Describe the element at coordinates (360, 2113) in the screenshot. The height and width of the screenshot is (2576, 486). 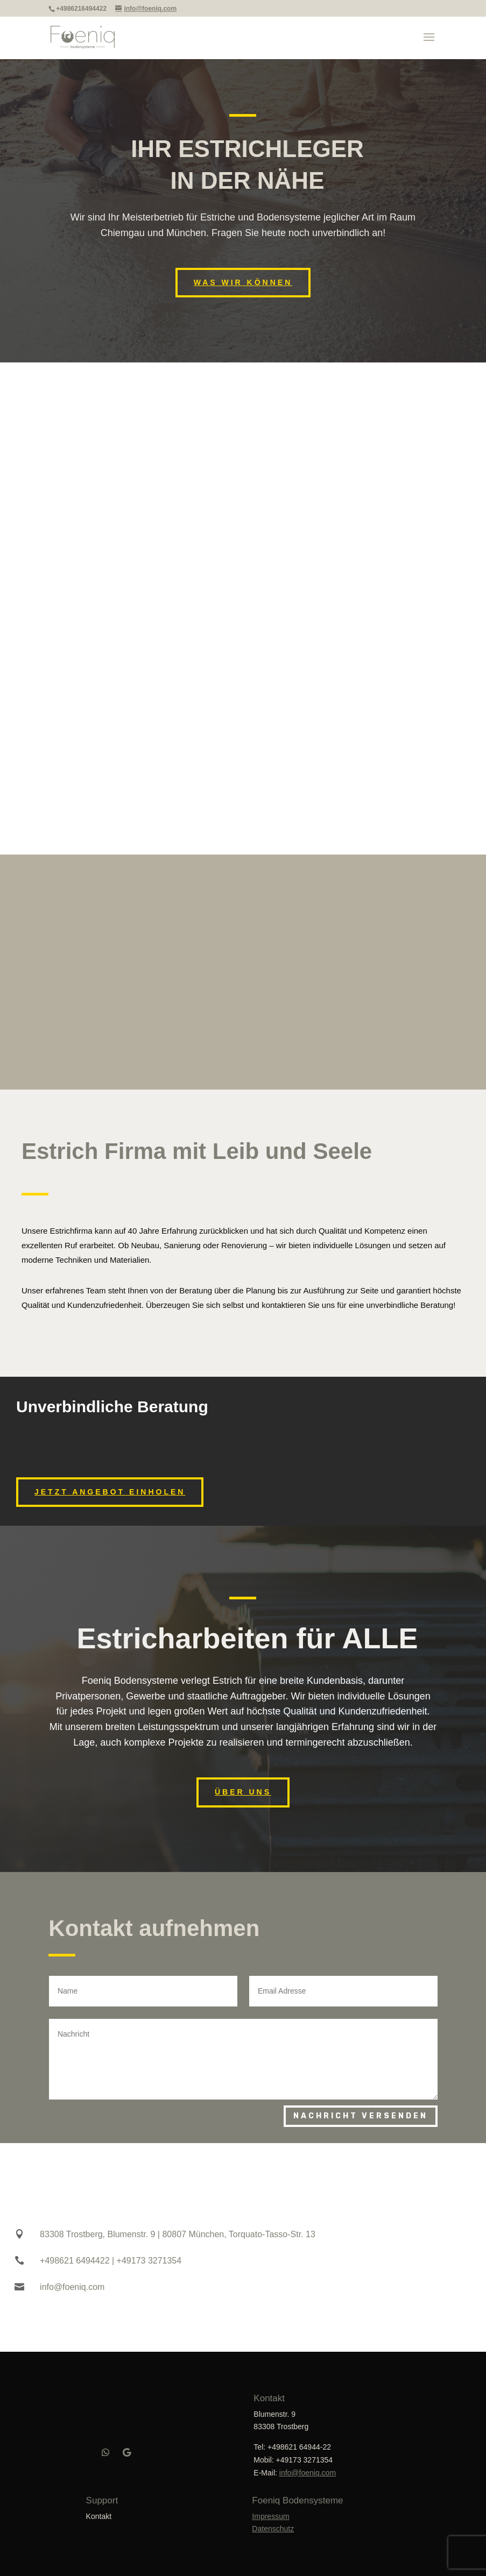
I see `Nachricht versenden` at that location.